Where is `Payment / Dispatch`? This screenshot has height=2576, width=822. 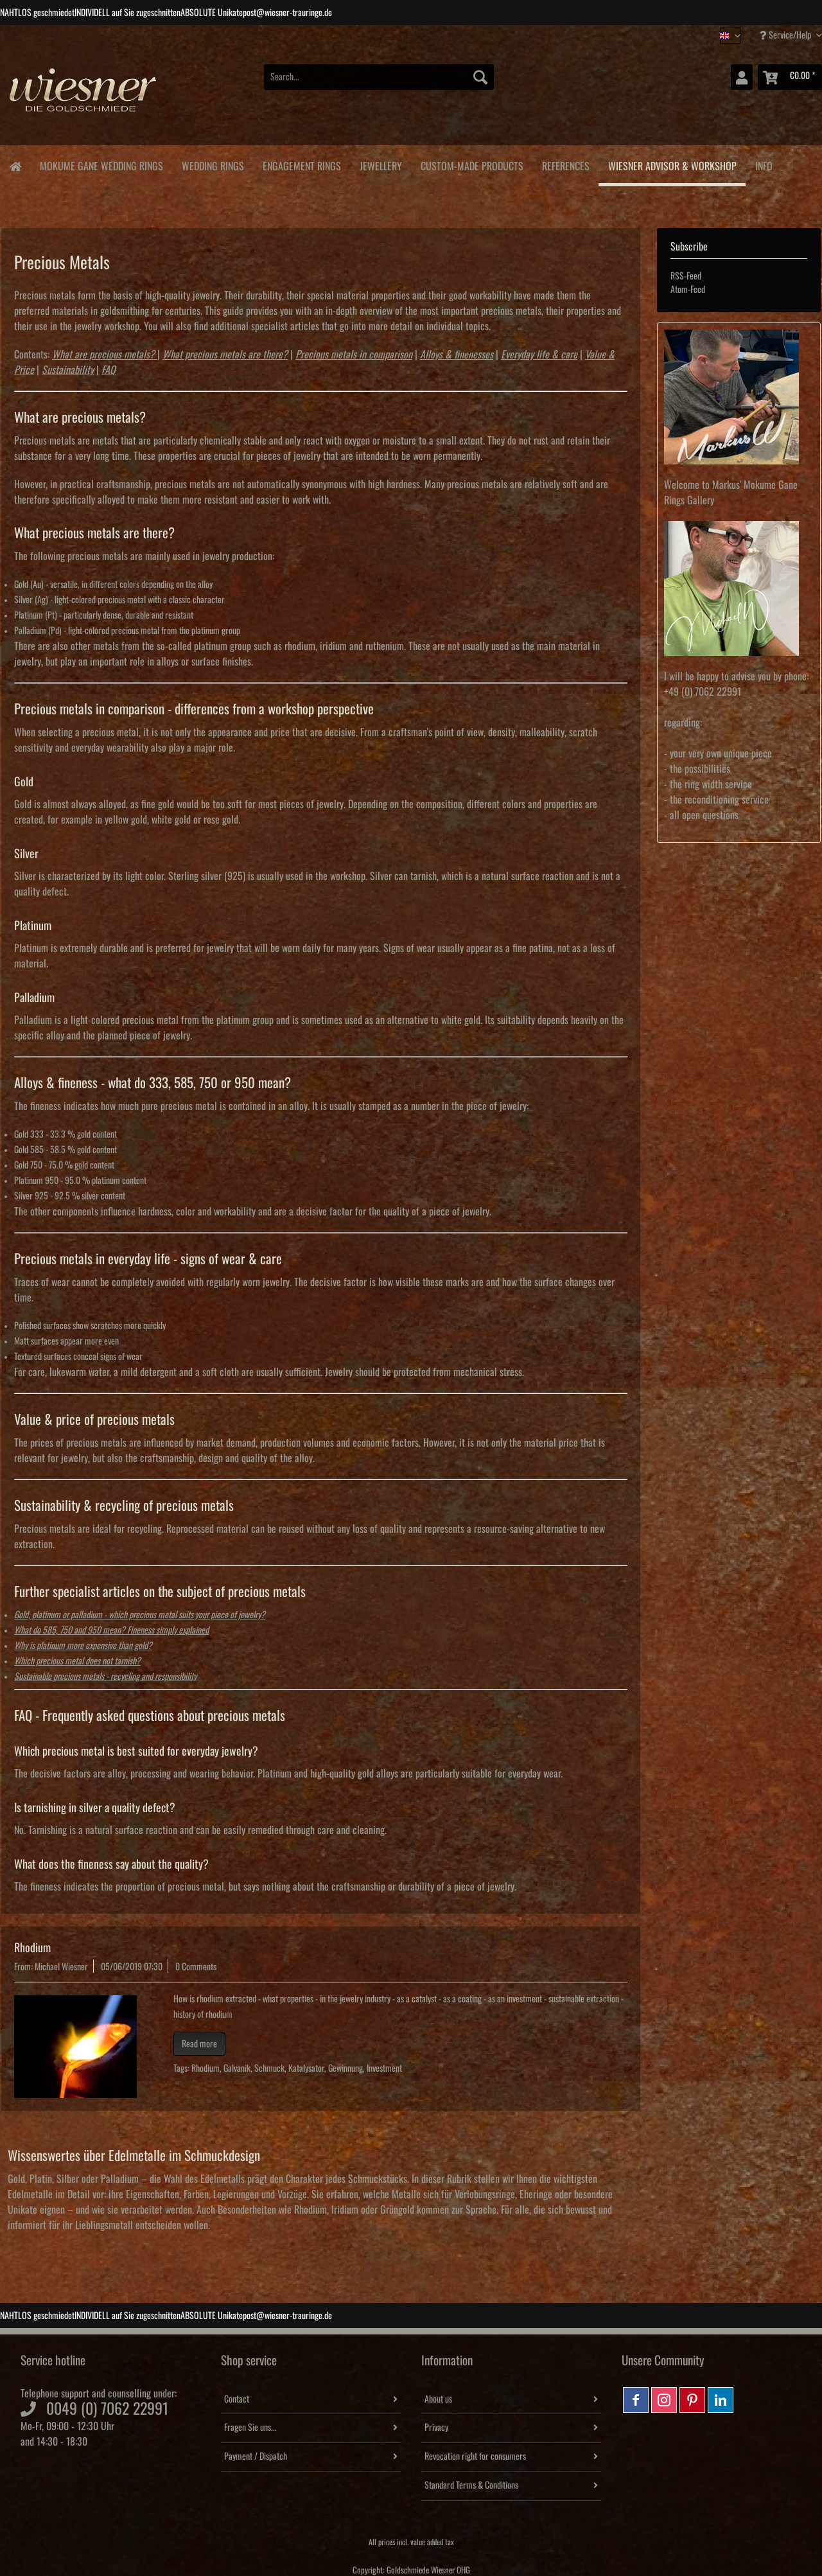 Payment / Dispatch is located at coordinates (255, 2456).